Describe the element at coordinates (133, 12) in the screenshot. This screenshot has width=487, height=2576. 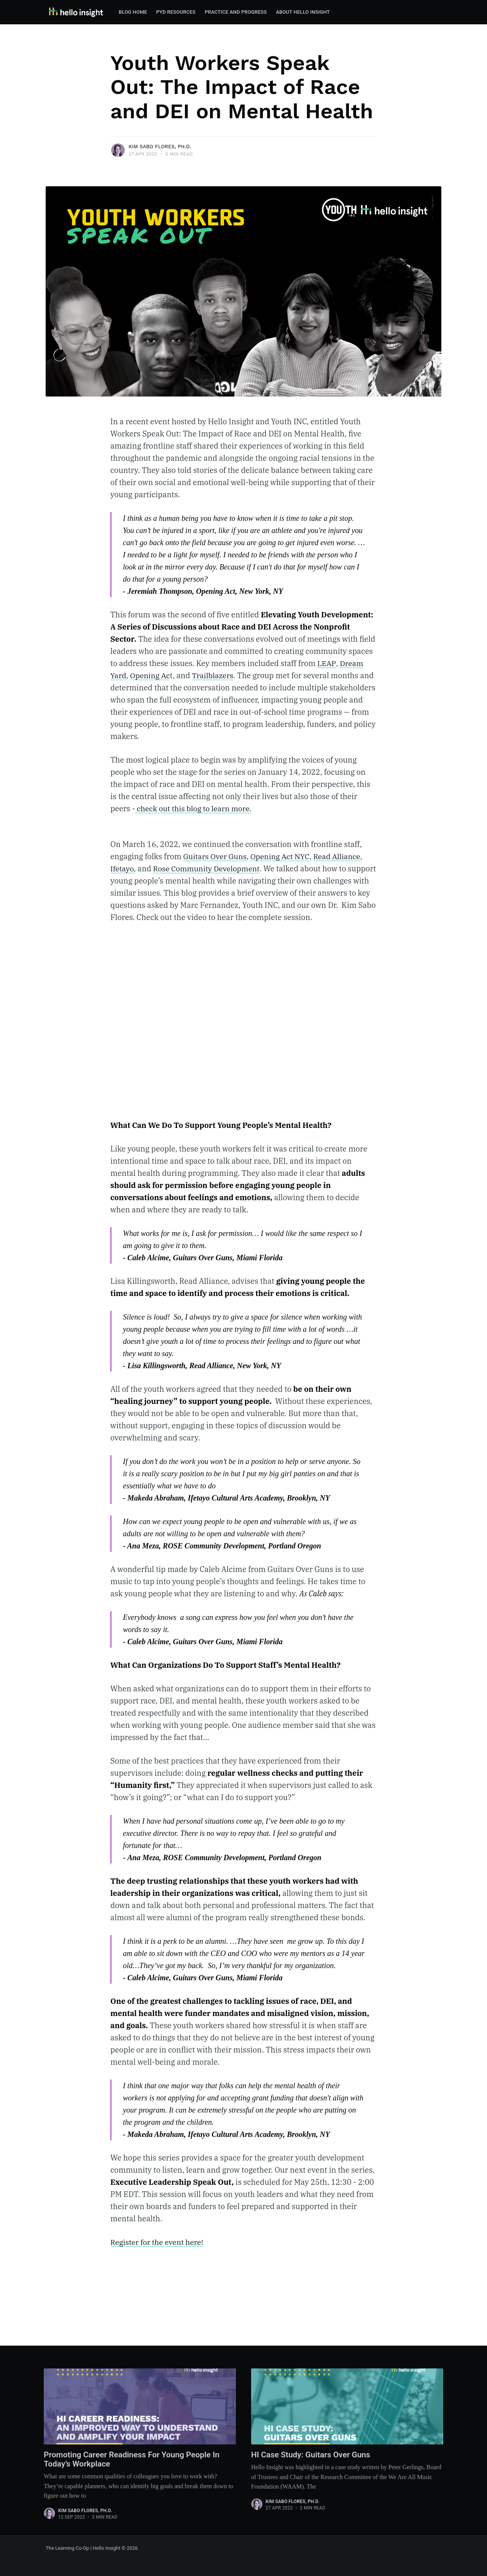
I see `[menuitem]` at that location.